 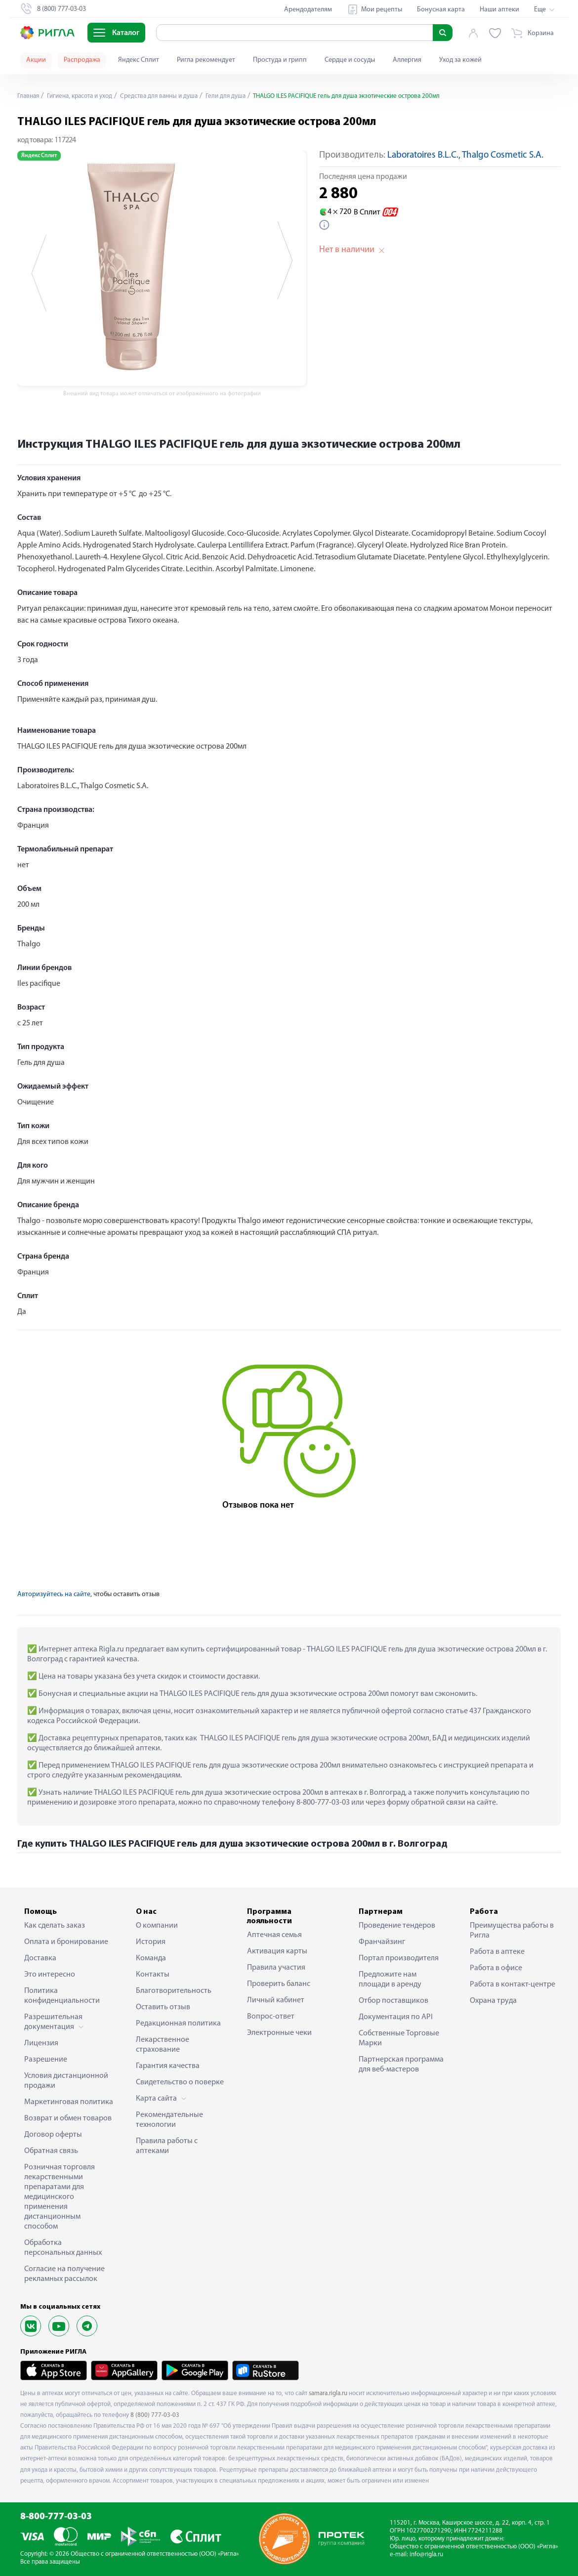 What do you see at coordinates (512, 1984) in the screenshot?
I see `Работа в контакт-центре` at bounding box center [512, 1984].